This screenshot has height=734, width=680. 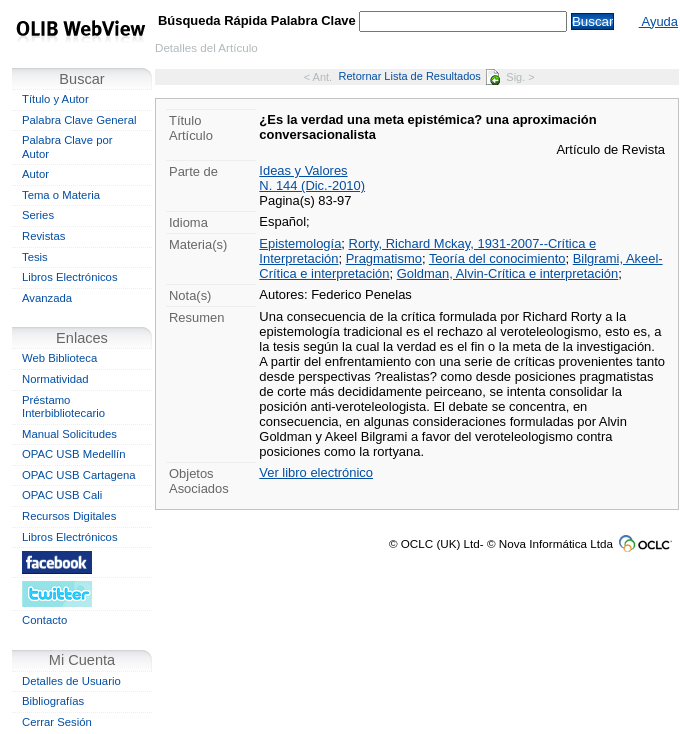 What do you see at coordinates (47, 298) in the screenshot?
I see `Avanzada` at bounding box center [47, 298].